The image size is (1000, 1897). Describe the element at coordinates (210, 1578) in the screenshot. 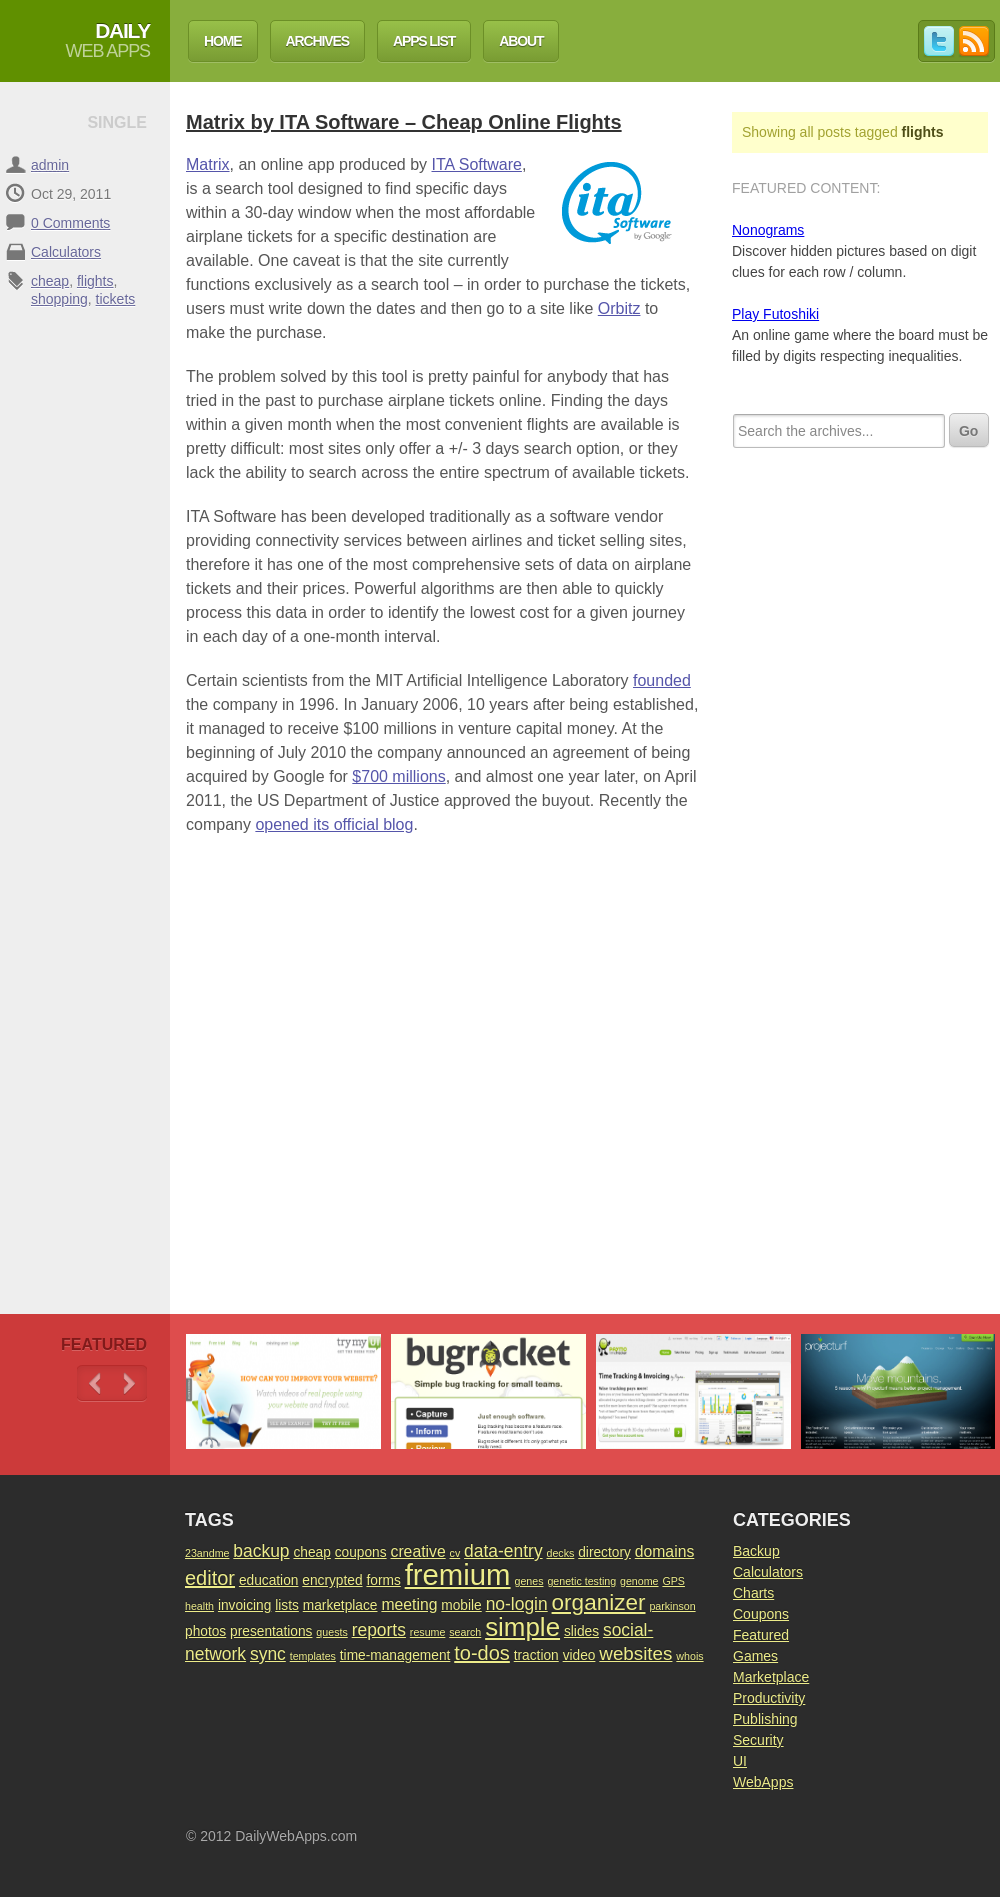

I see `editor [editor (6 items)]` at that location.